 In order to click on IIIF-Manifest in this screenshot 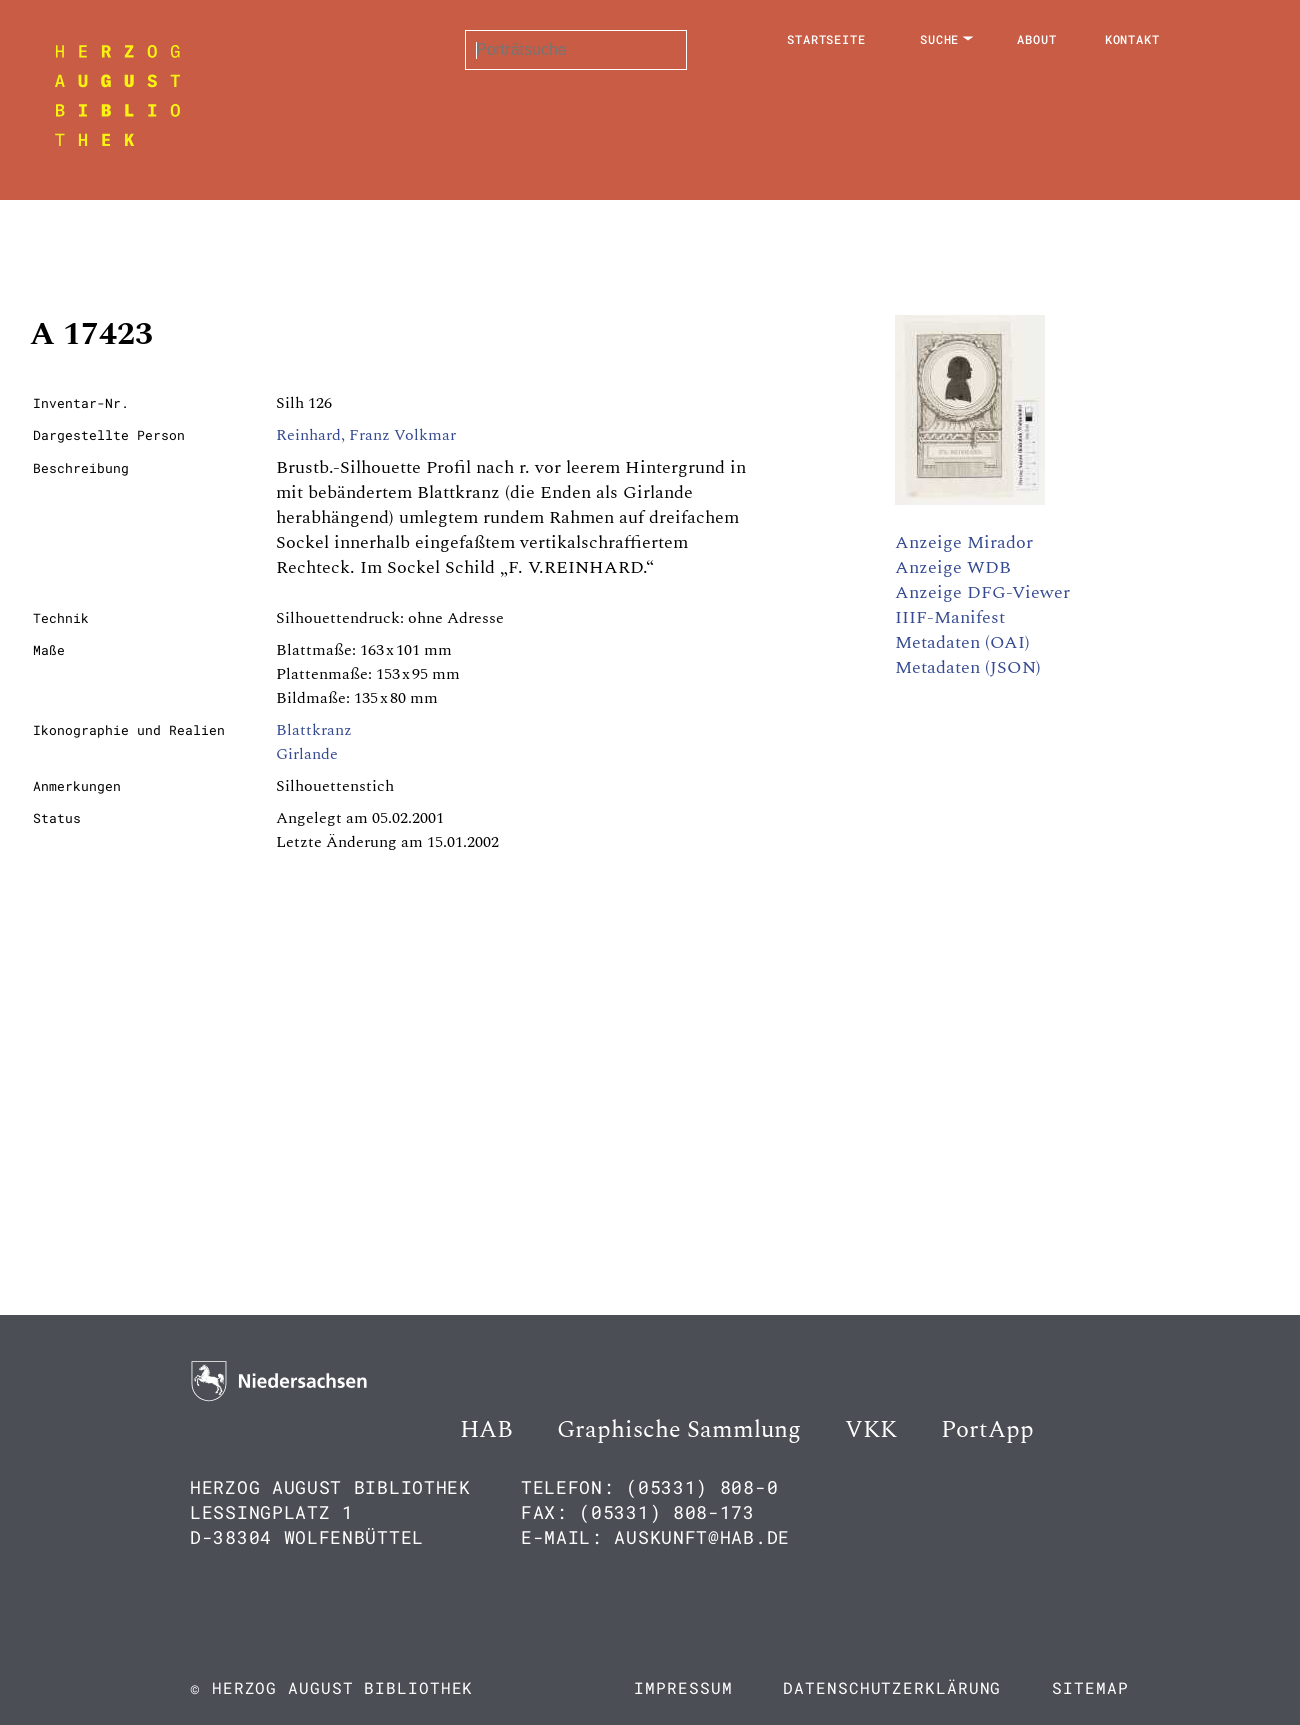, I will do `click(950, 617)`.